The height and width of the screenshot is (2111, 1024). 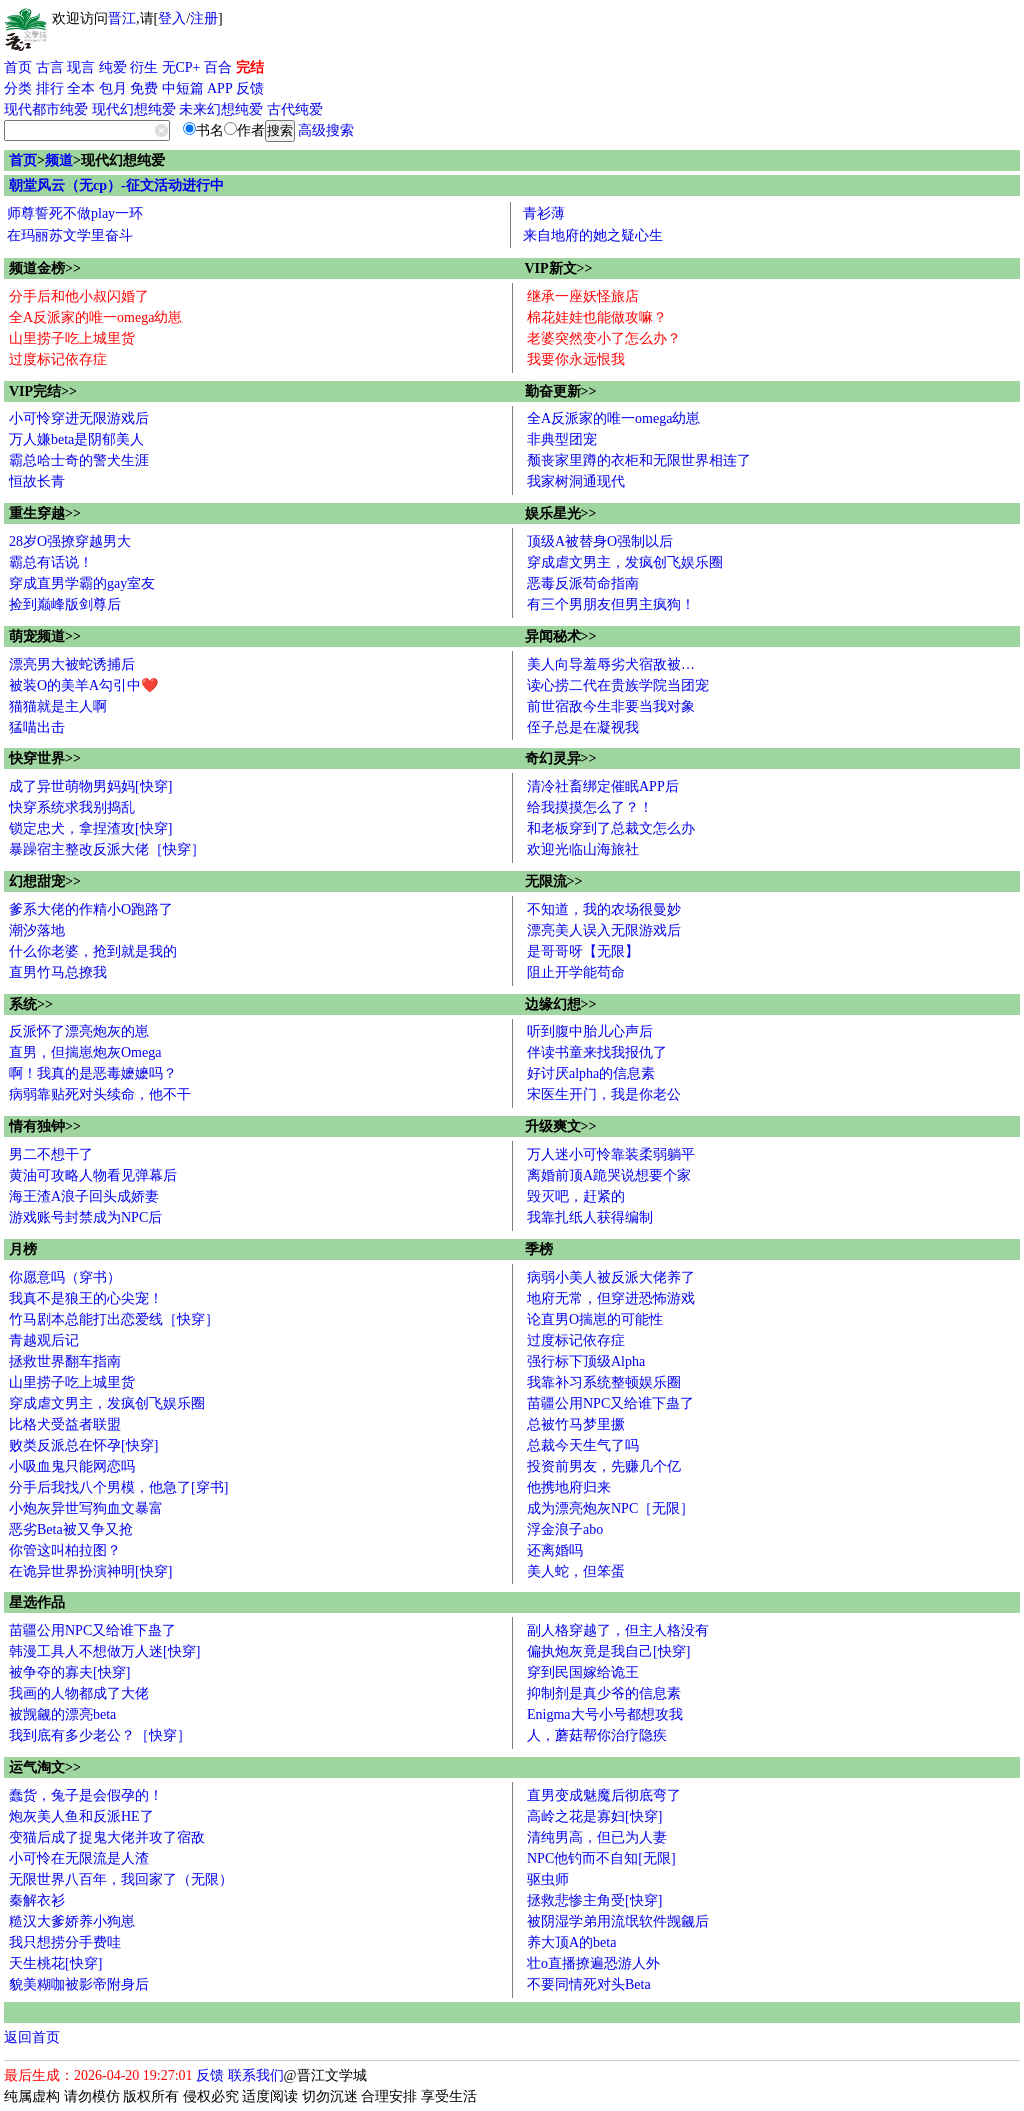 What do you see at coordinates (583, 1445) in the screenshot?
I see `总裁今天生气了吗` at bounding box center [583, 1445].